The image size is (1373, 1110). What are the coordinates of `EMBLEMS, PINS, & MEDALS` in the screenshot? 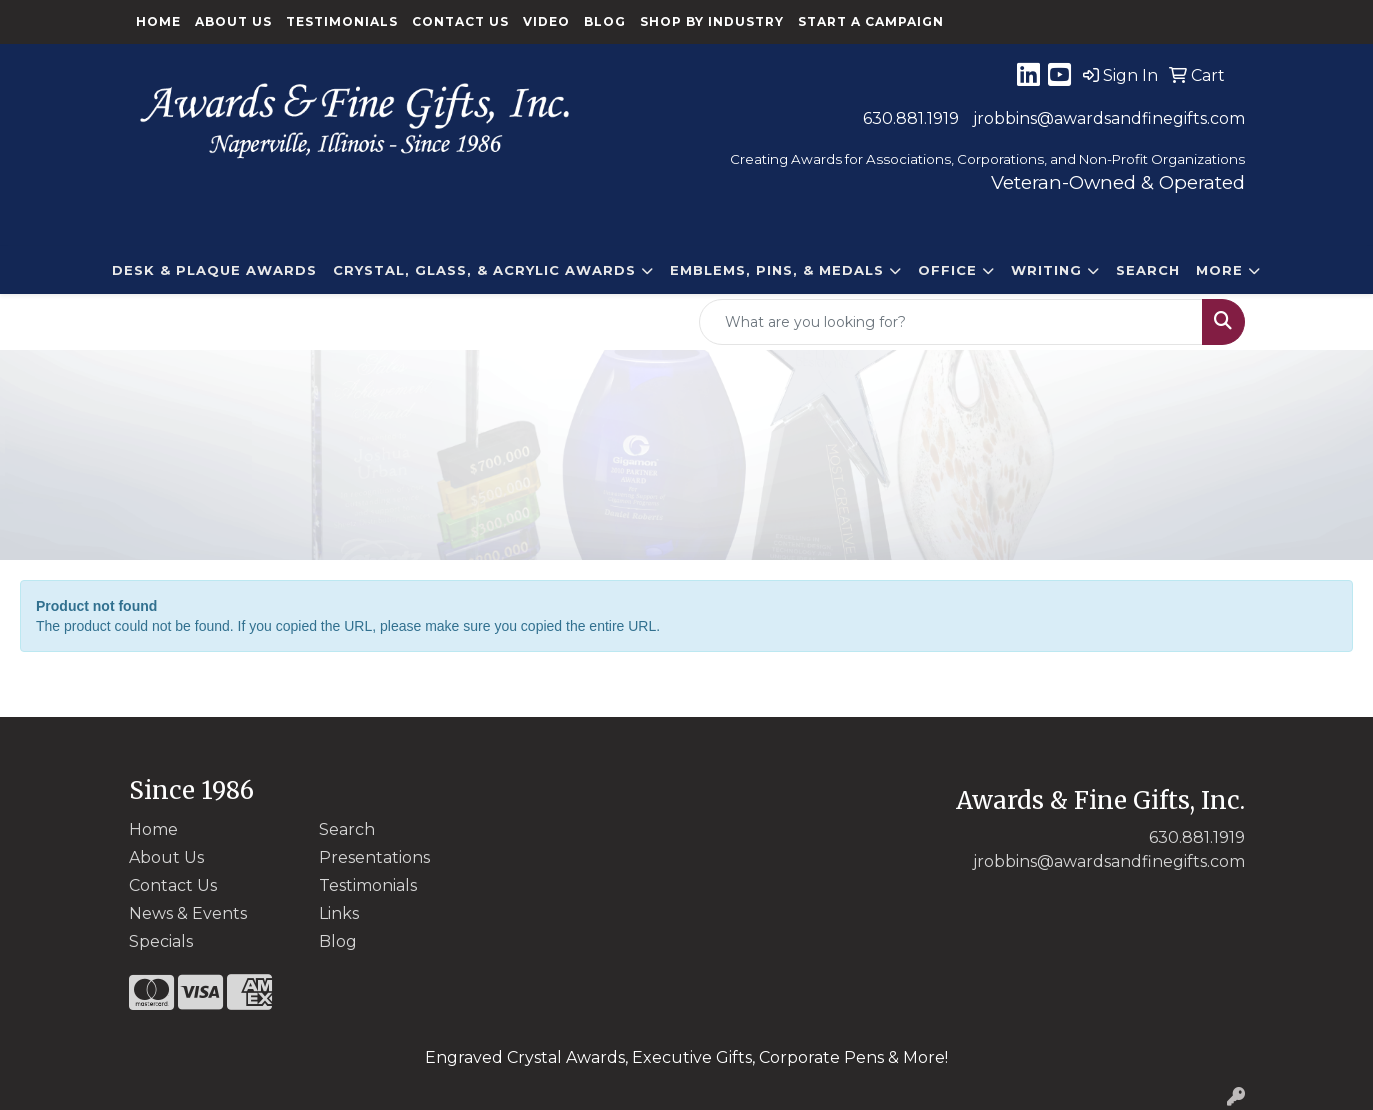 It's located at (777, 270).